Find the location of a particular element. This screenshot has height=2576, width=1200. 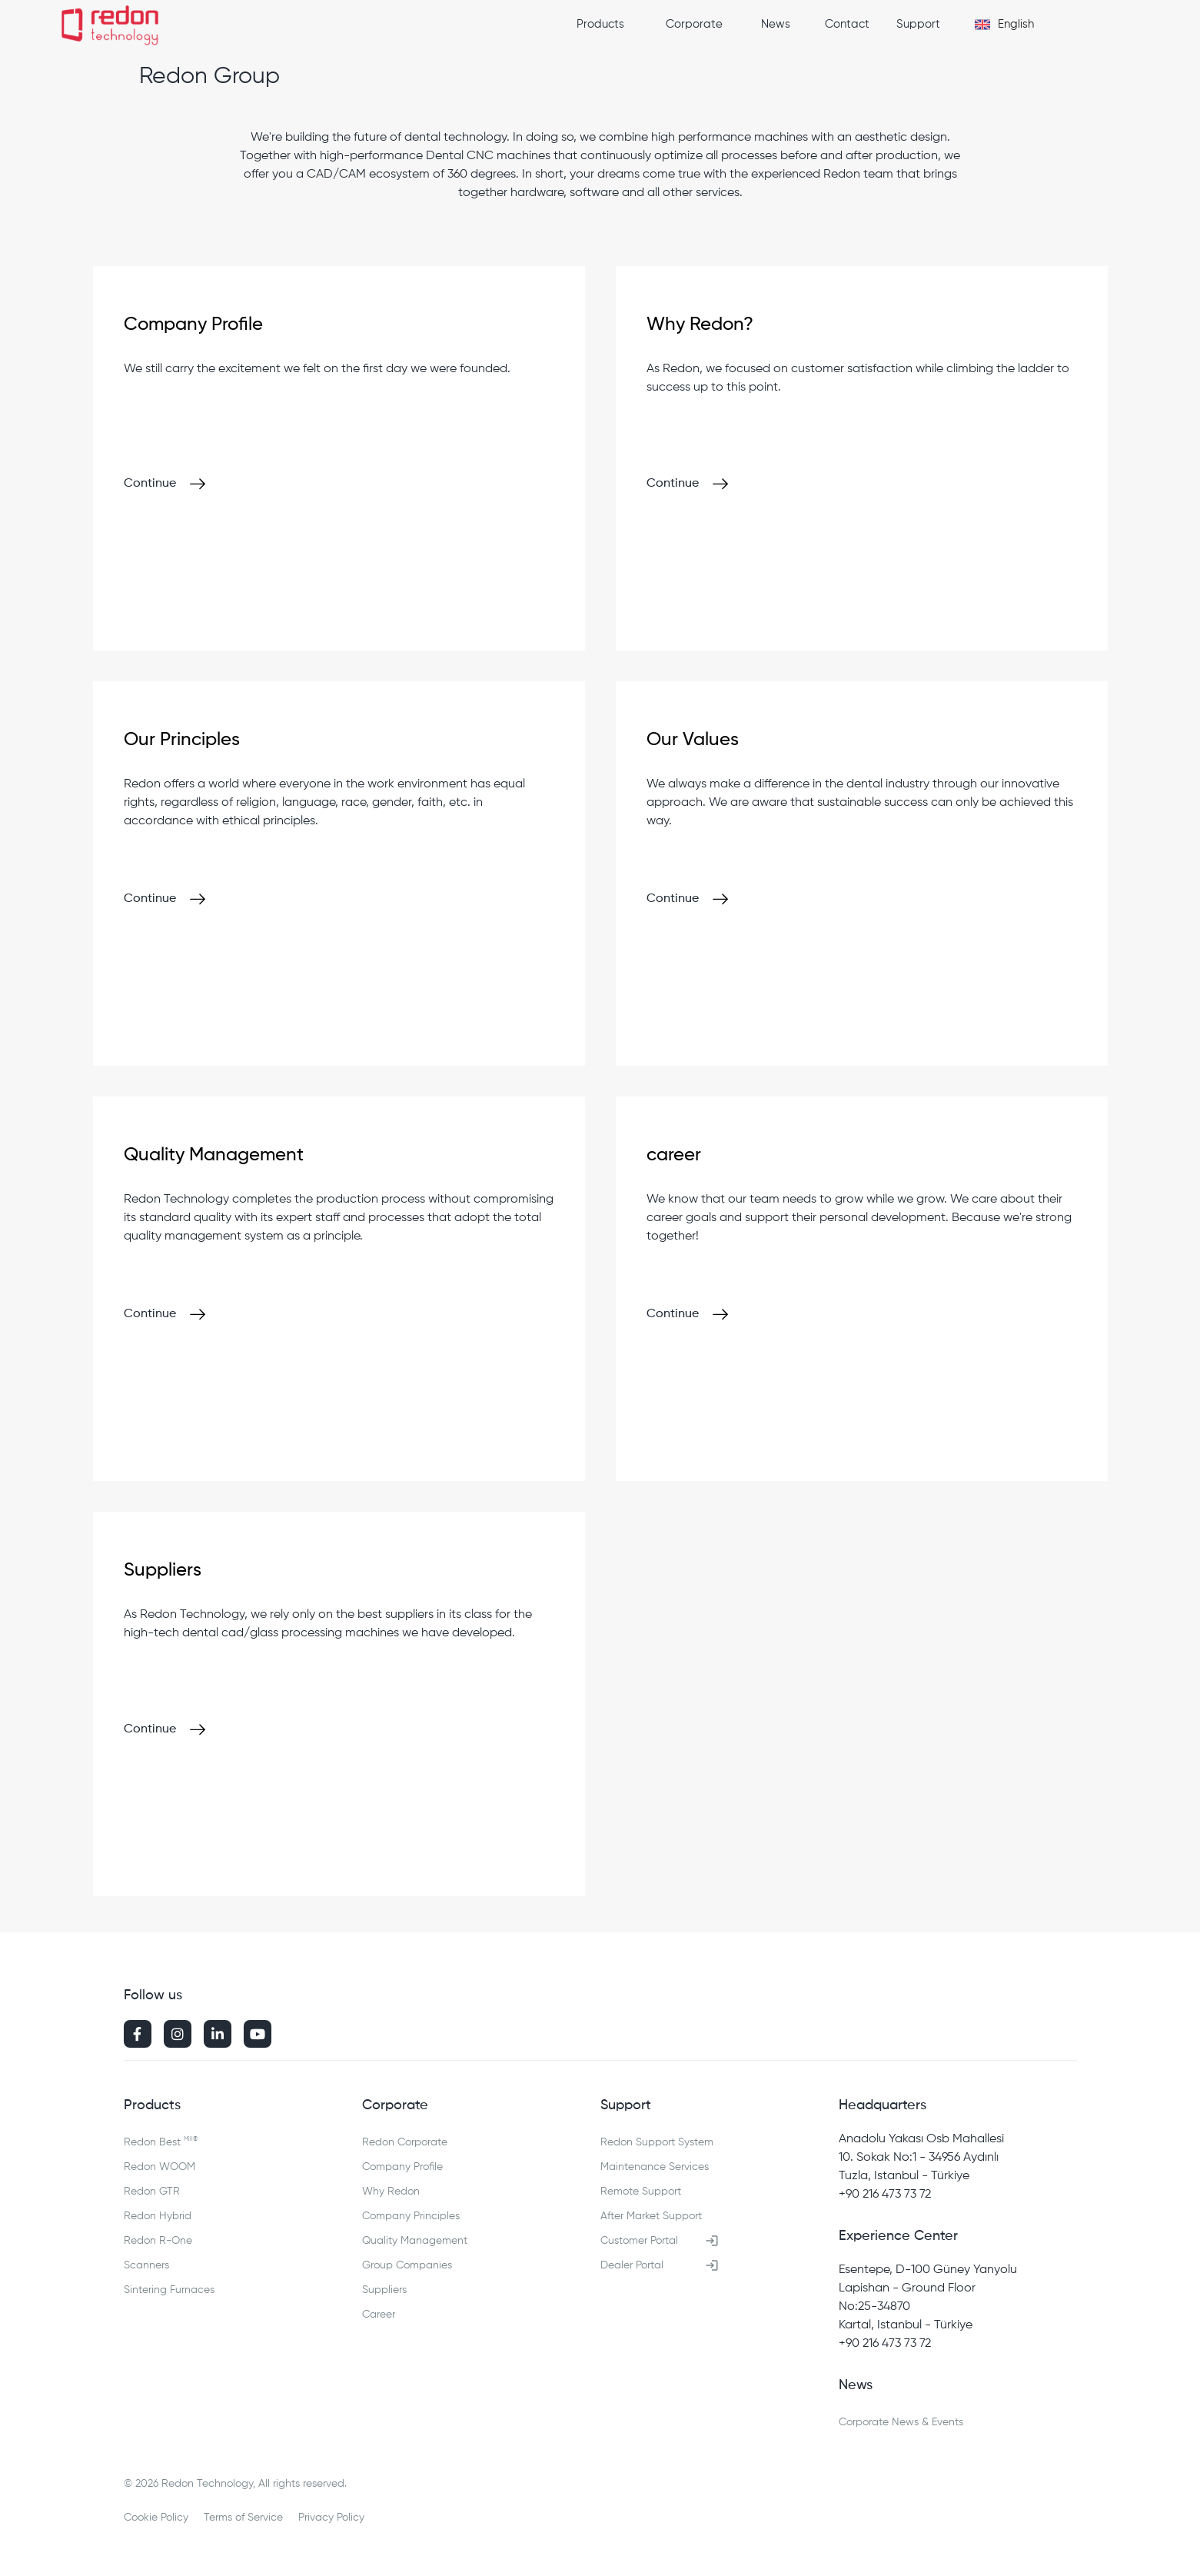

Continue is located at coordinates (150, 484).